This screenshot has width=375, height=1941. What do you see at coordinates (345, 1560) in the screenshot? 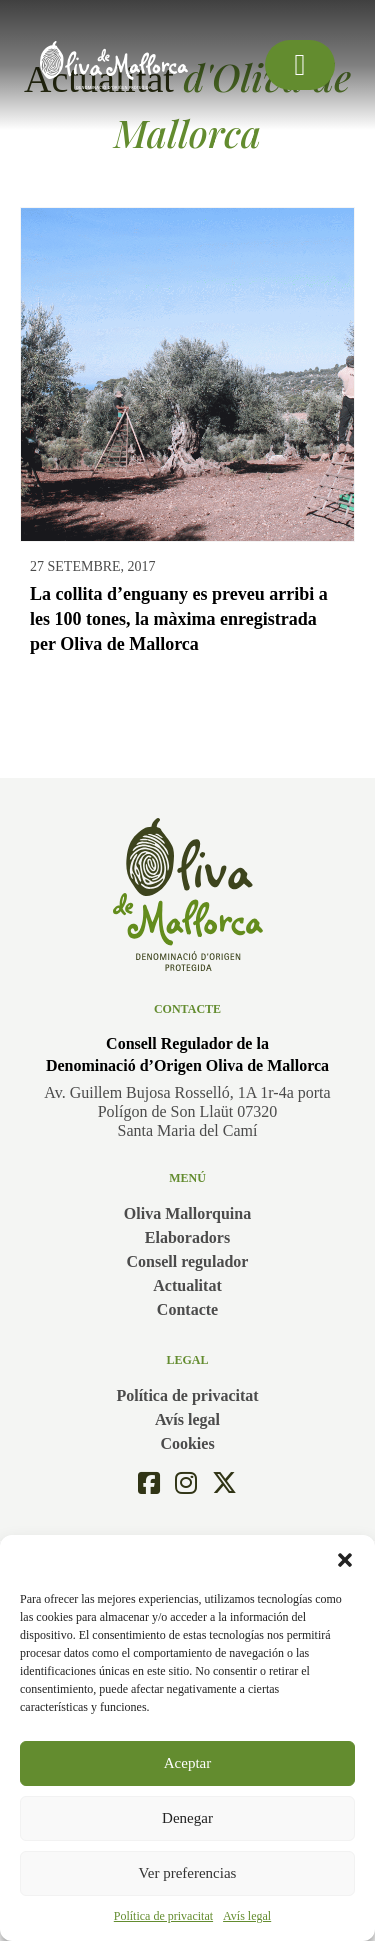
I see `[button]` at bounding box center [345, 1560].